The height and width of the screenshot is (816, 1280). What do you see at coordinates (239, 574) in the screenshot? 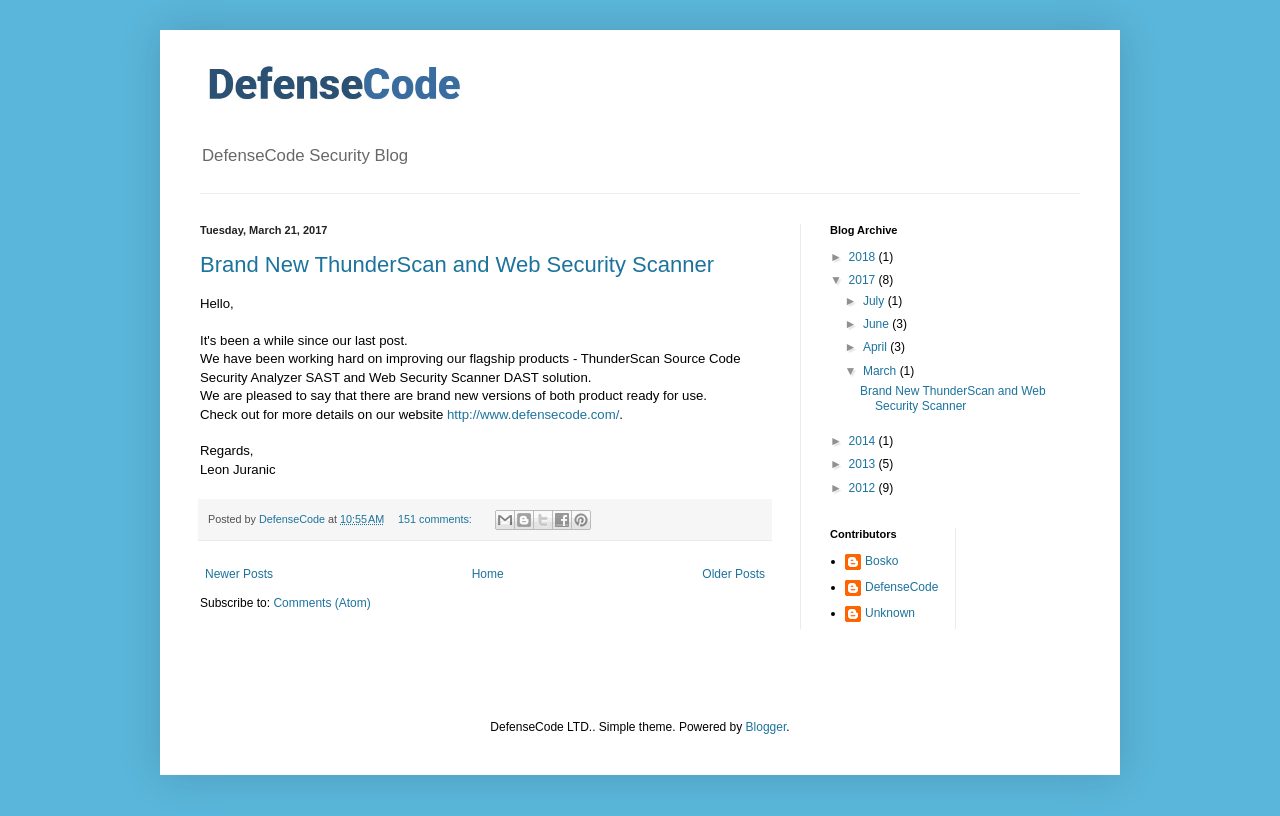
I see `Newer Posts` at bounding box center [239, 574].